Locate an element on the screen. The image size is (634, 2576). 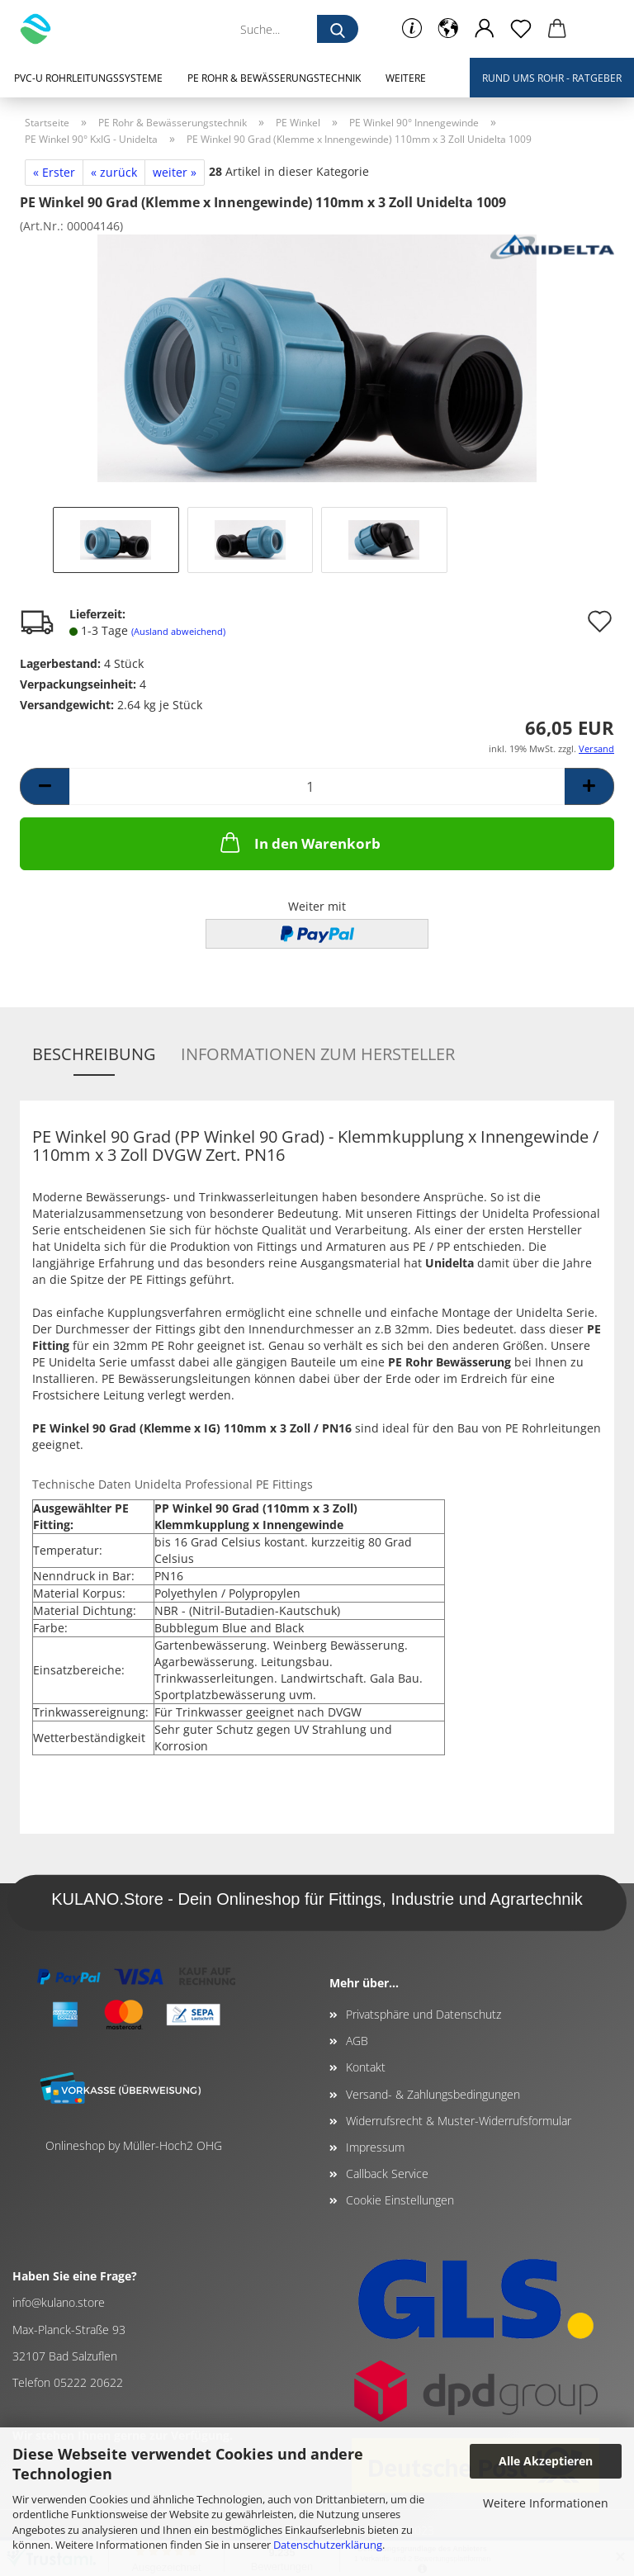
Informationen zum Hersteller is located at coordinates (318, 1054).